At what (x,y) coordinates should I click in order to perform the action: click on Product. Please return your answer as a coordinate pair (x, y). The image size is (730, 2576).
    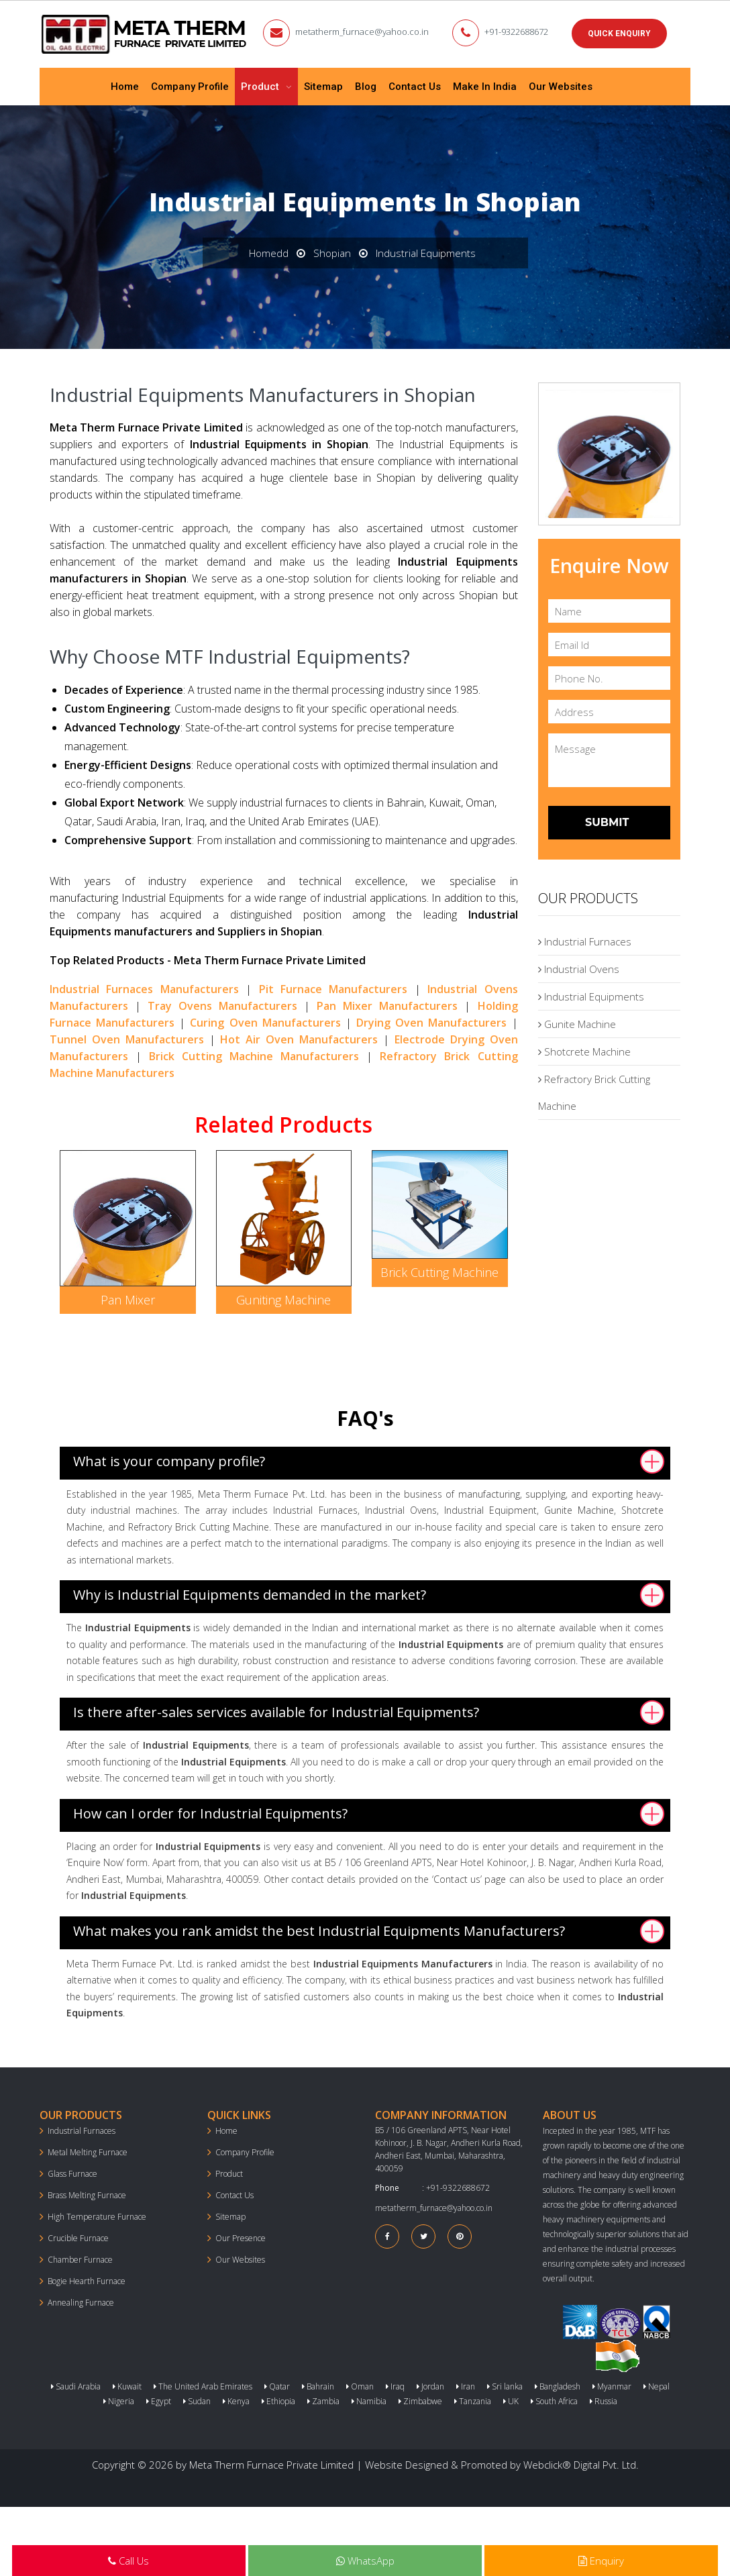
    Looking at the image, I should click on (261, 87).